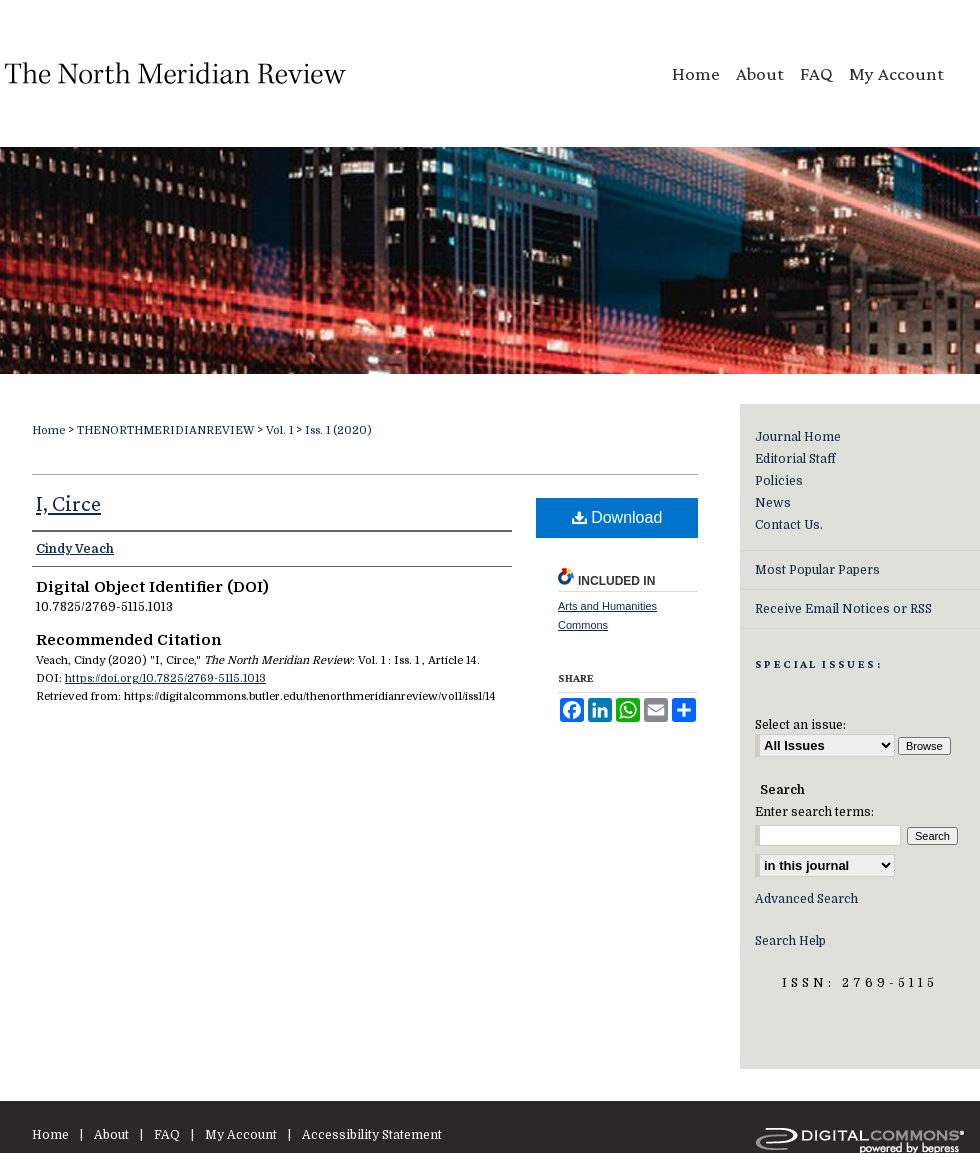  What do you see at coordinates (806, 899) in the screenshot?
I see `Advanced Search` at bounding box center [806, 899].